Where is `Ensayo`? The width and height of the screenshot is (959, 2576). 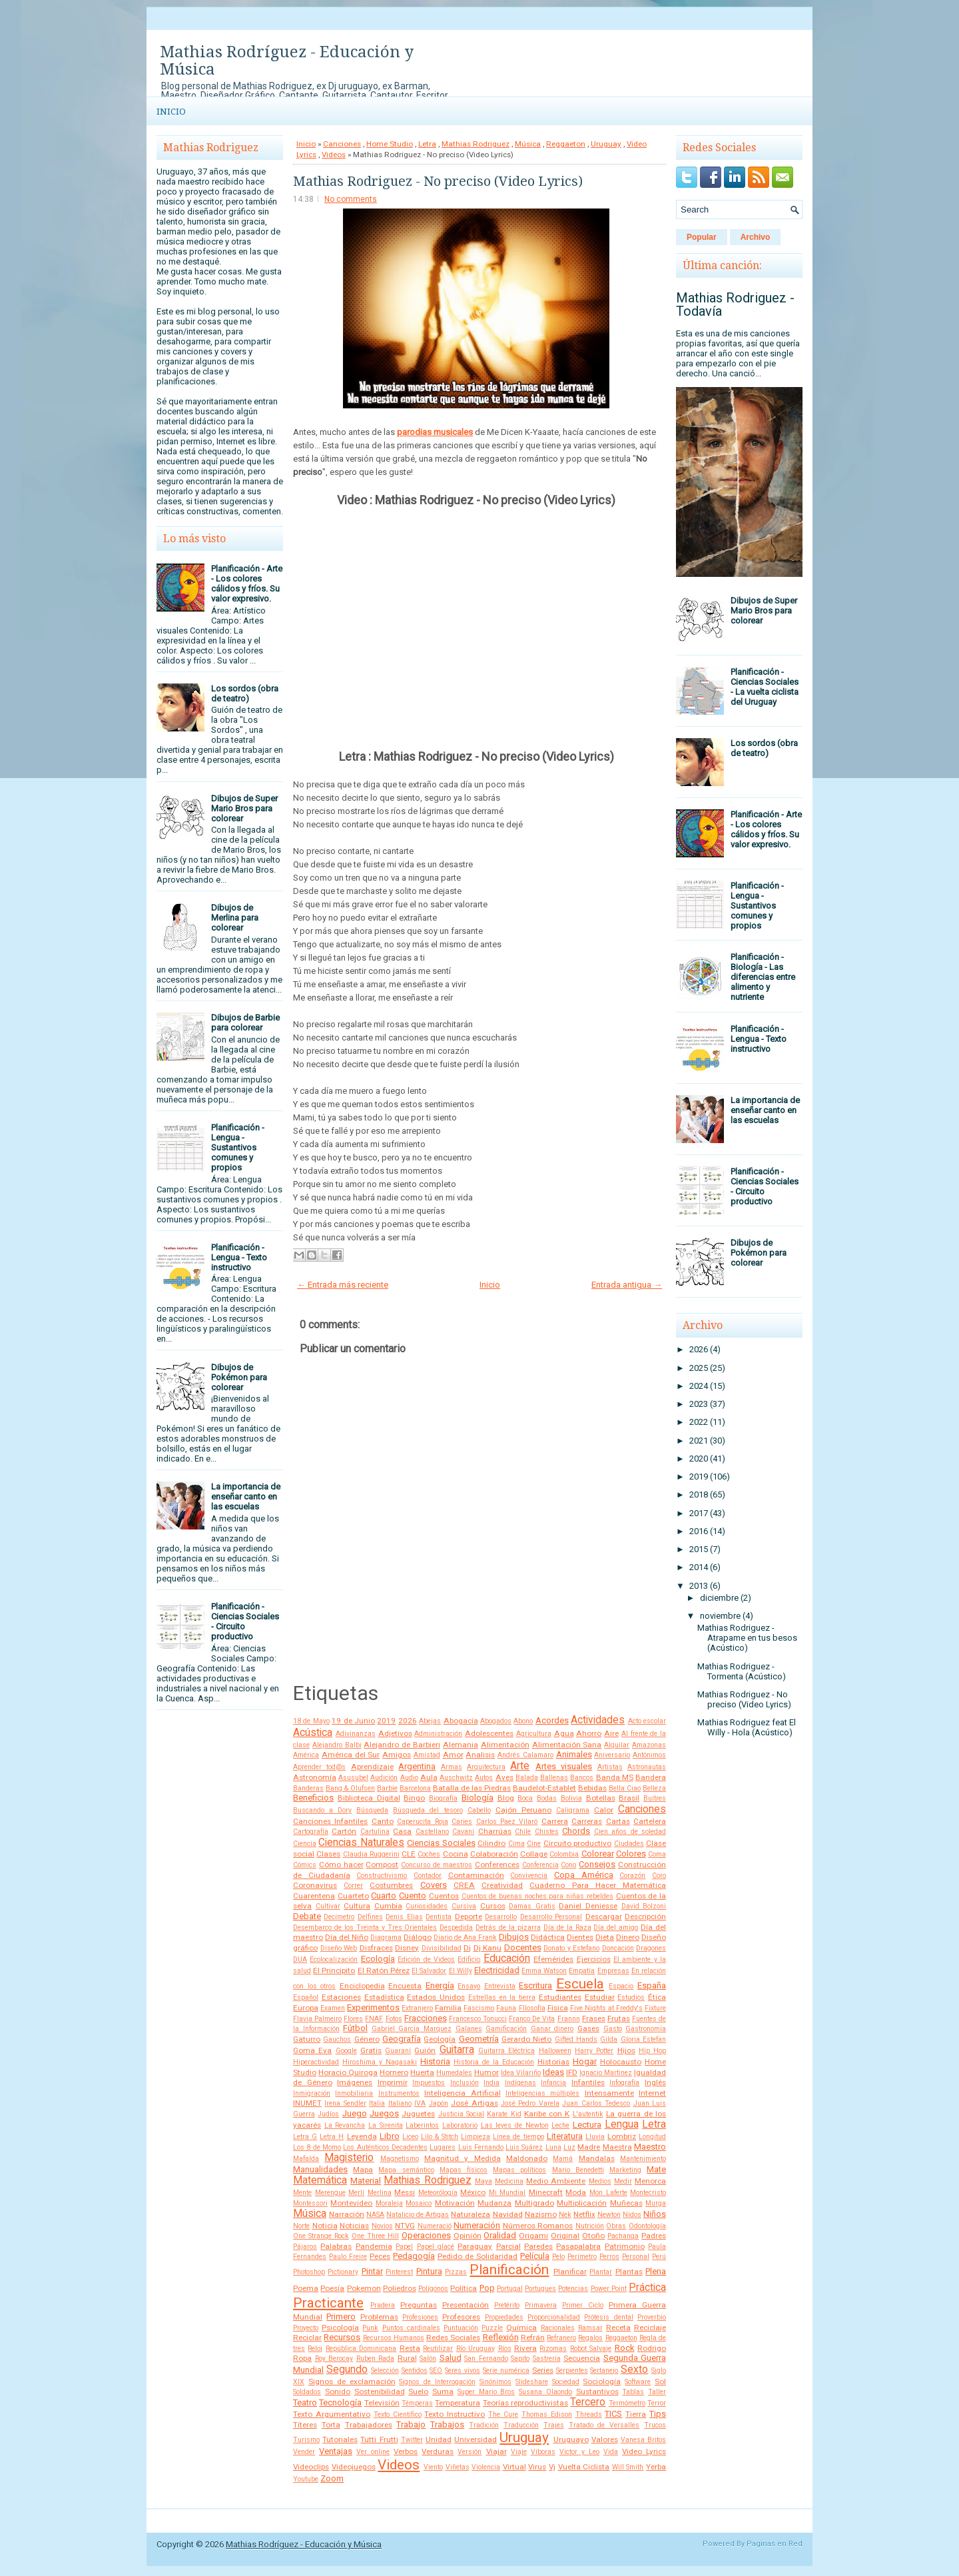
Ensayo is located at coordinates (469, 1986).